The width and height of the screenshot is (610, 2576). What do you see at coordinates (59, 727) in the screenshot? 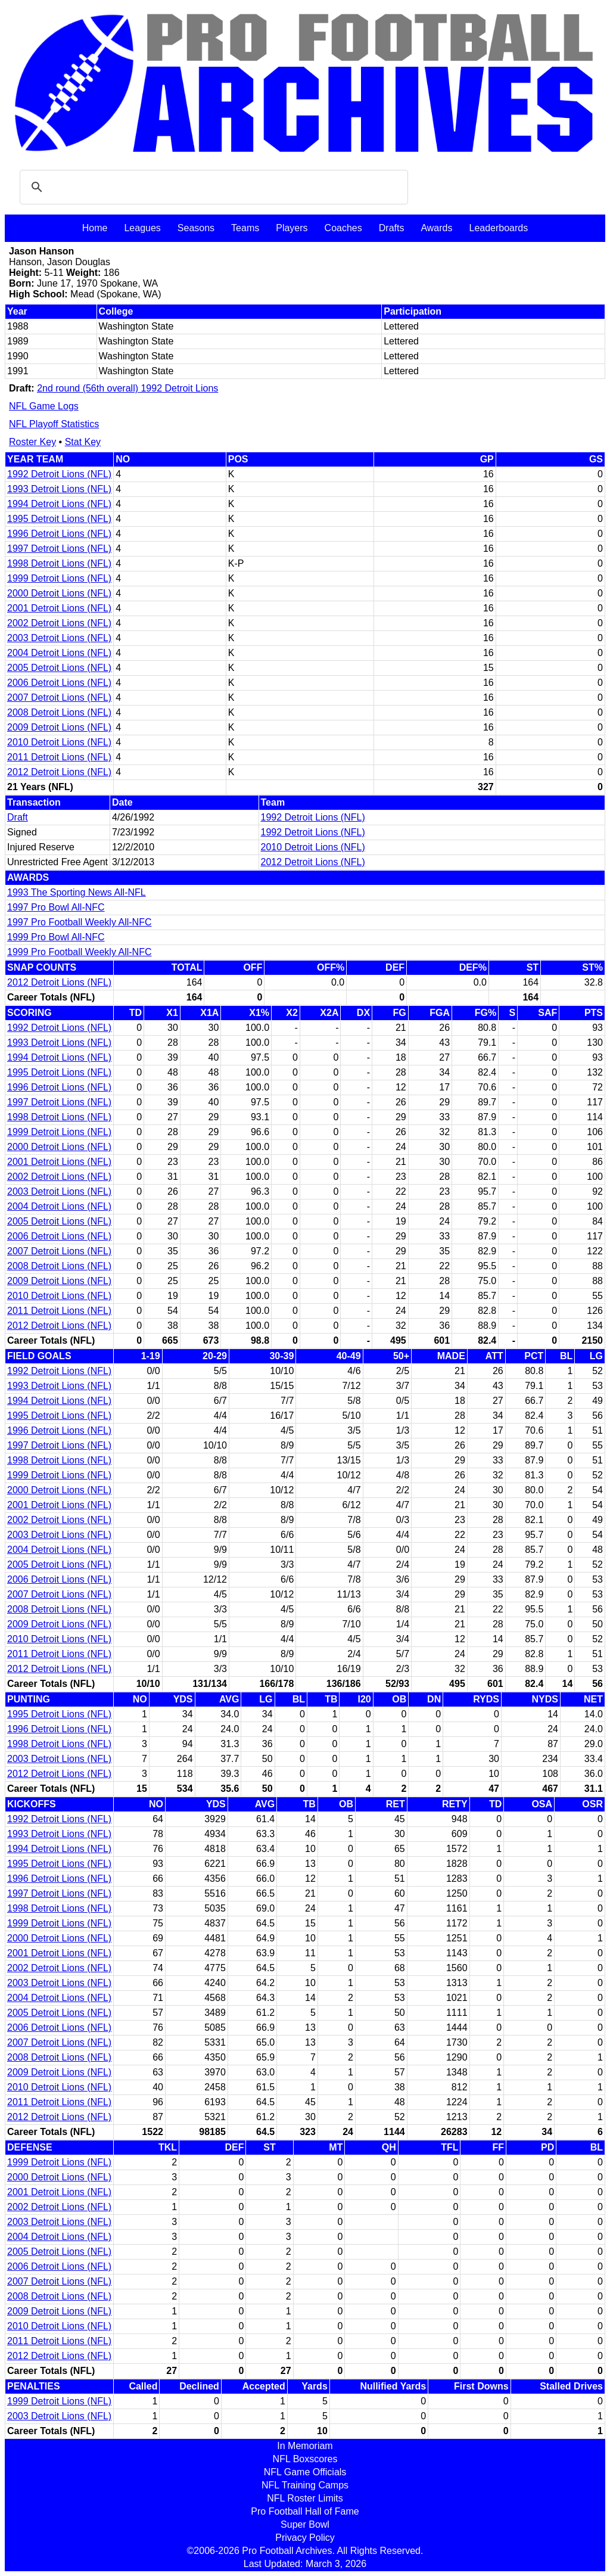
I see `2009 Detroit Lions (NFL)` at bounding box center [59, 727].